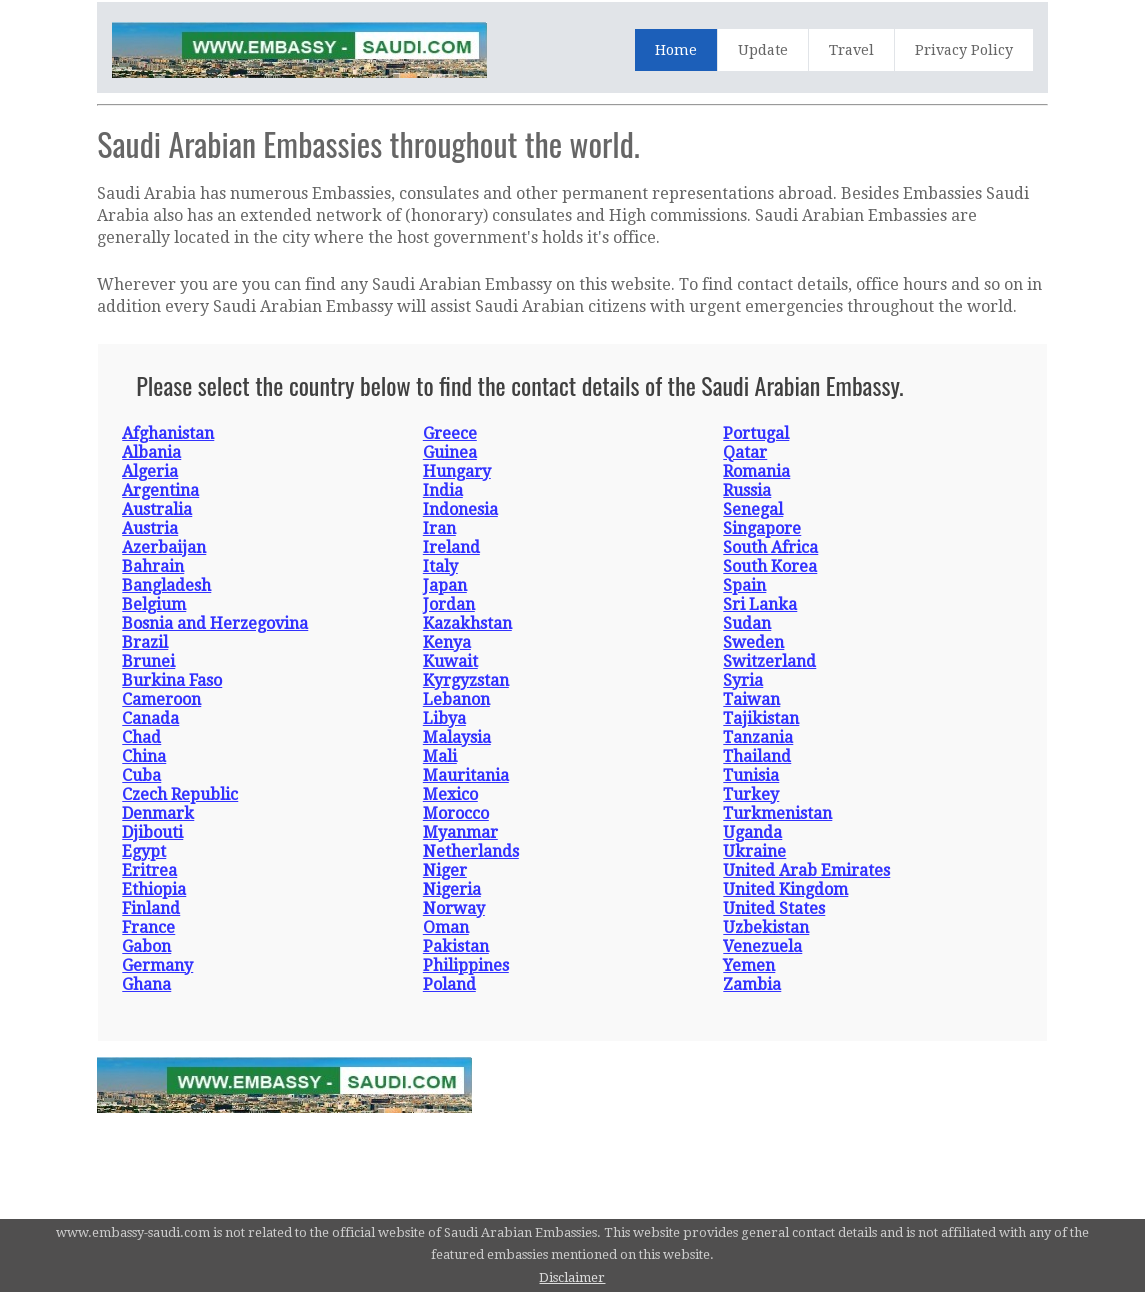 Image resolution: width=1145 pixels, height=1292 pixels. What do you see at coordinates (456, 813) in the screenshot?
I see `Morocco` at bounding box center [456, 813].